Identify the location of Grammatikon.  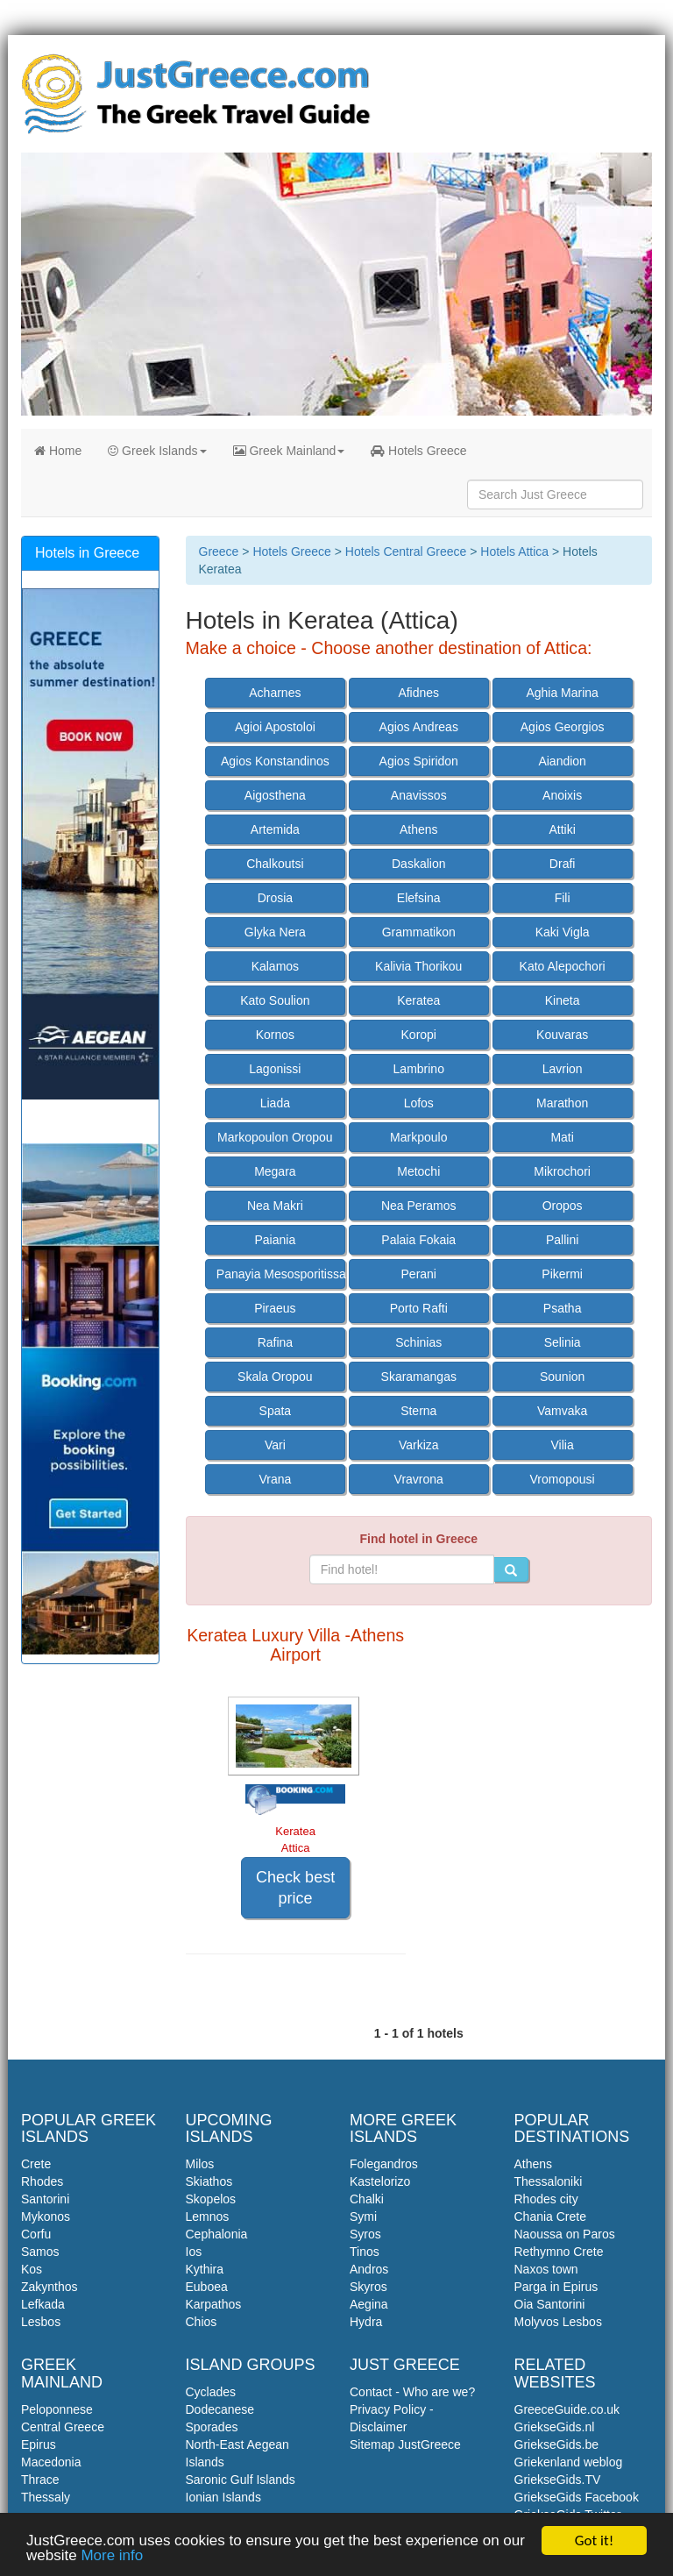
(419, 932).